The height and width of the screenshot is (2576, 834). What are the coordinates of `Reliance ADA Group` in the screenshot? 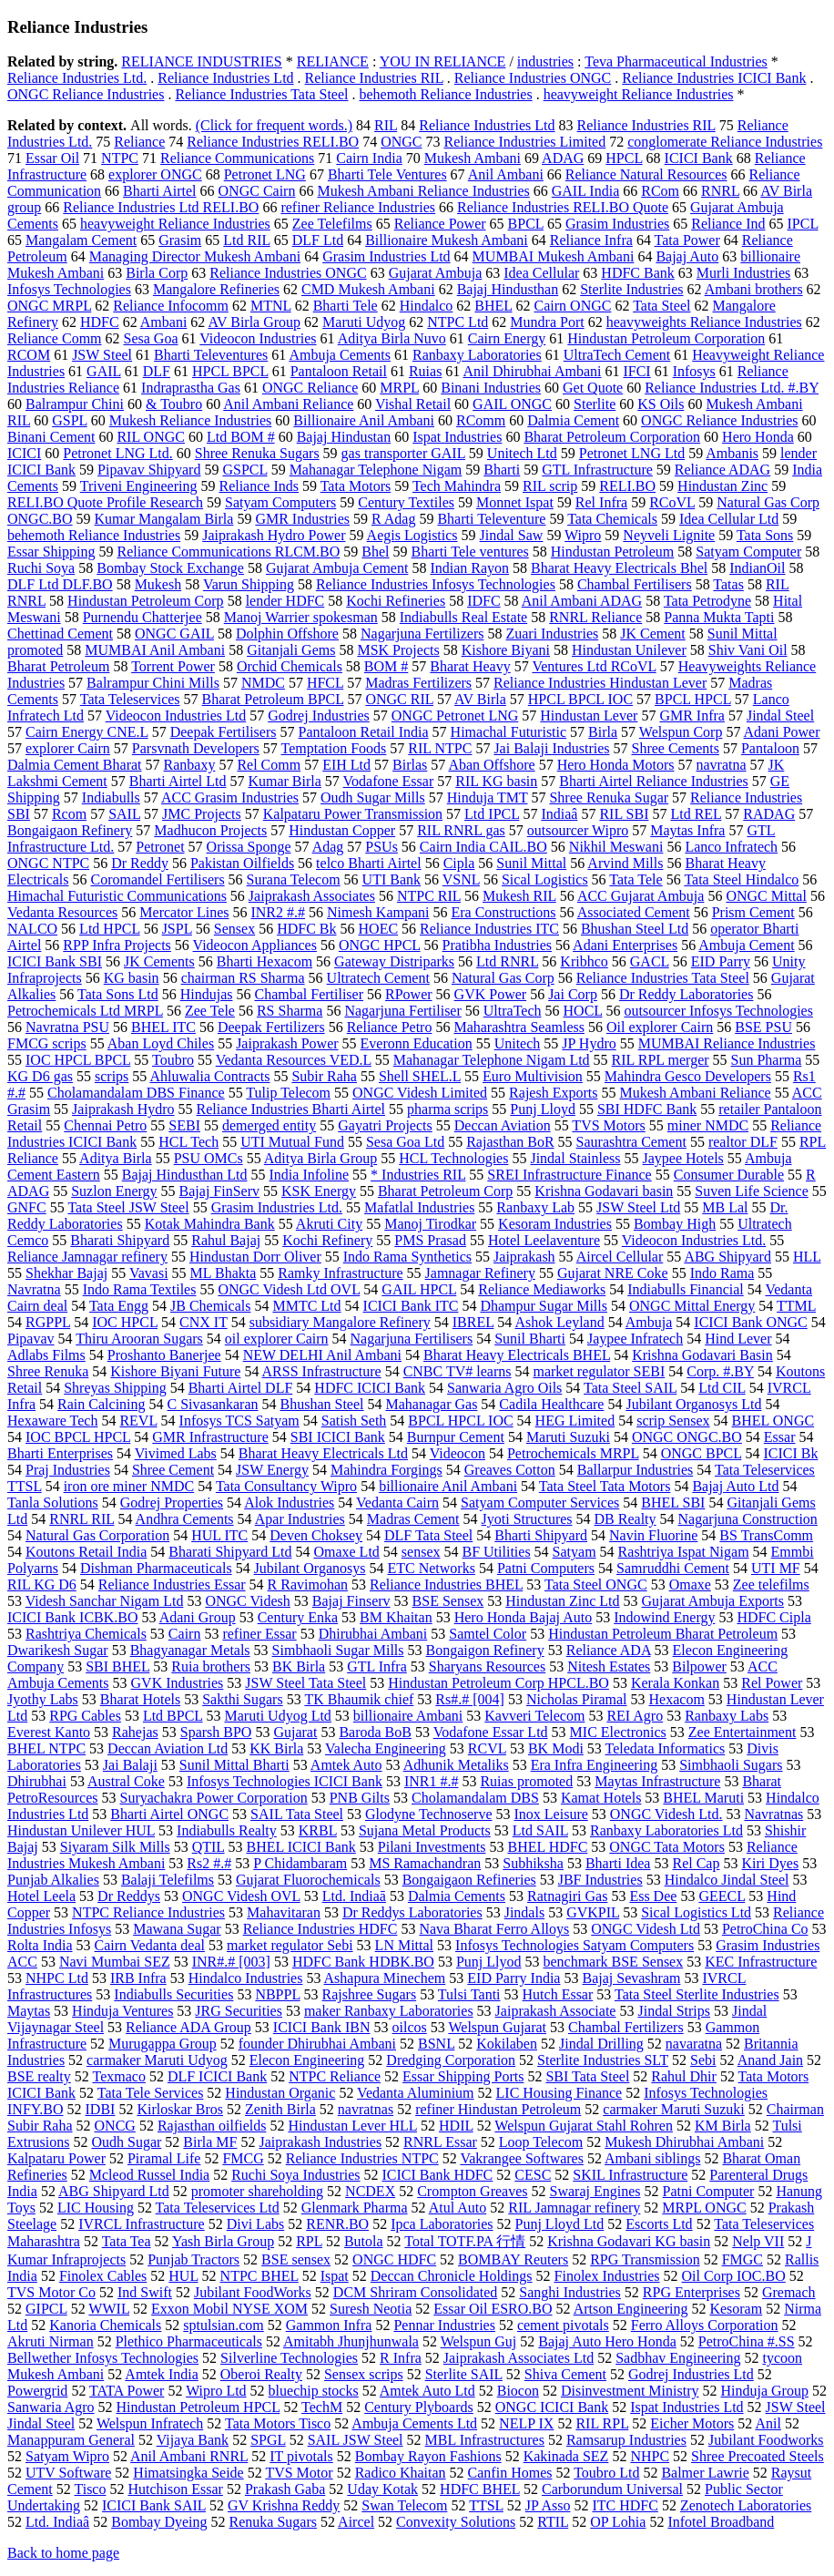 It's located at (188, 2027).